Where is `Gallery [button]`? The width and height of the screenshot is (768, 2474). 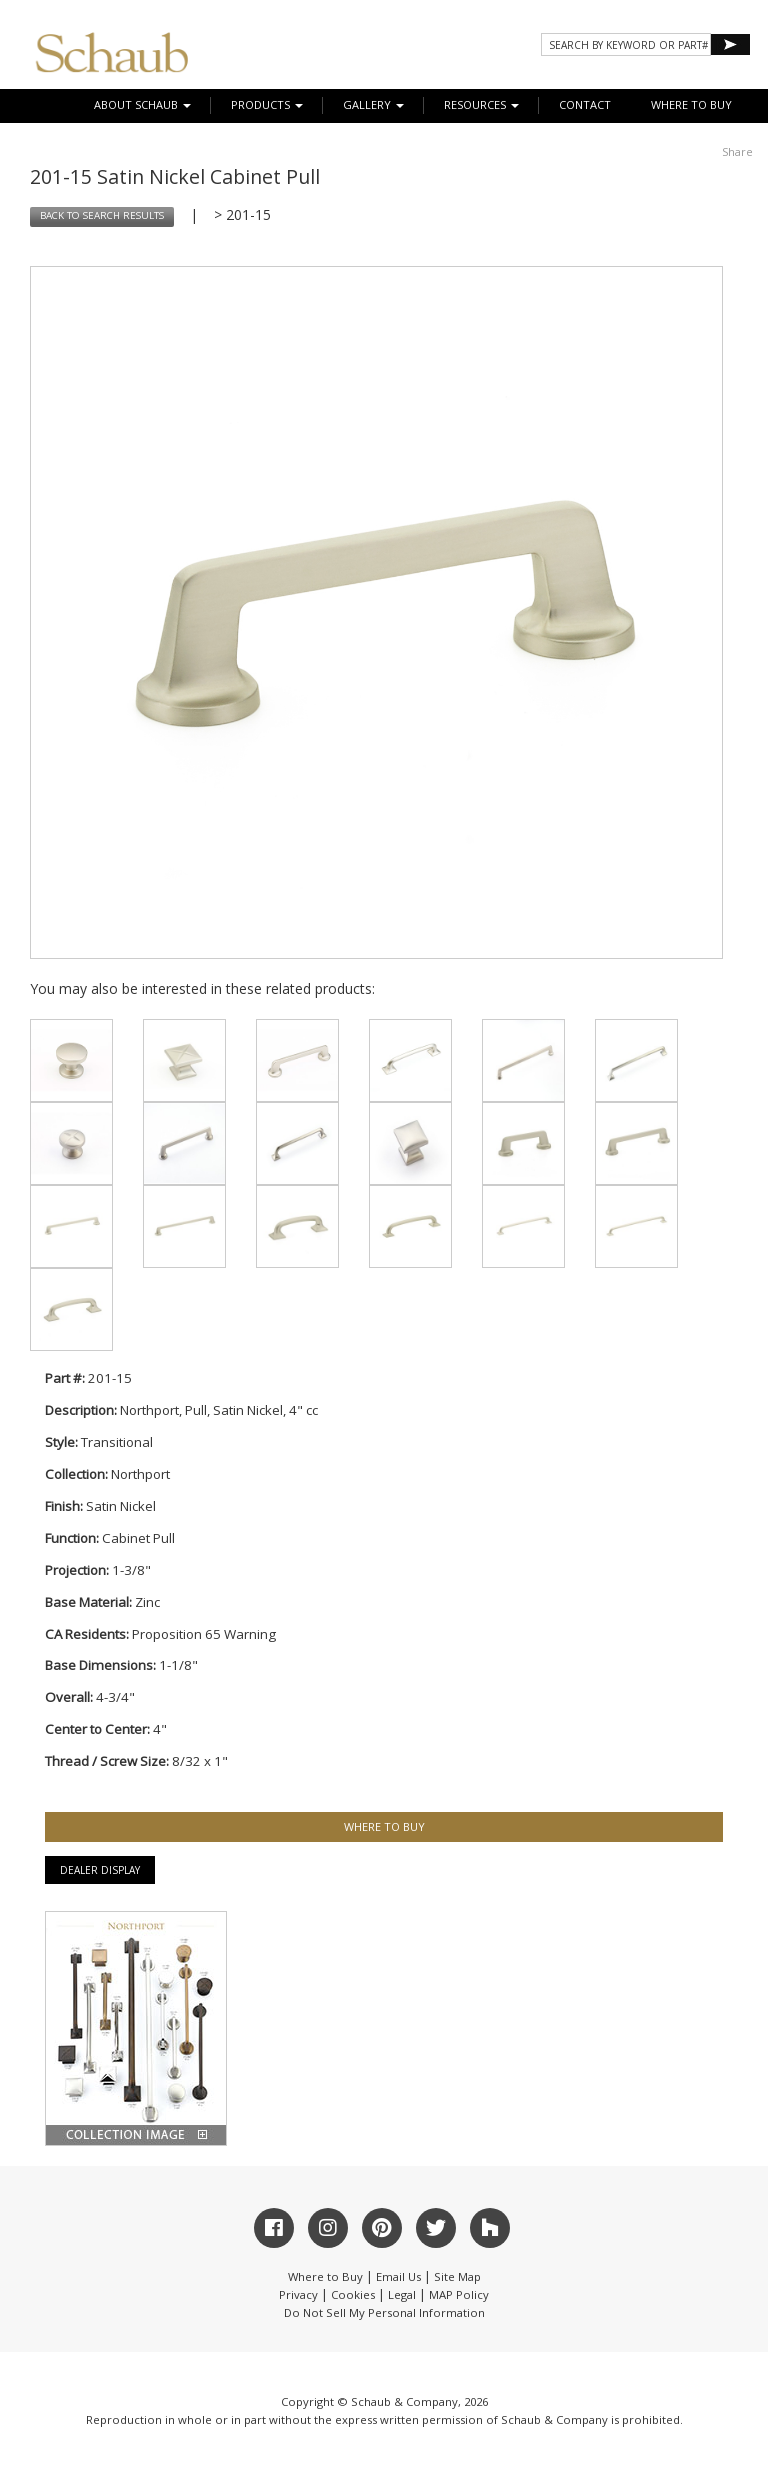
Gallery [button] is located at coordinates (373, 104).